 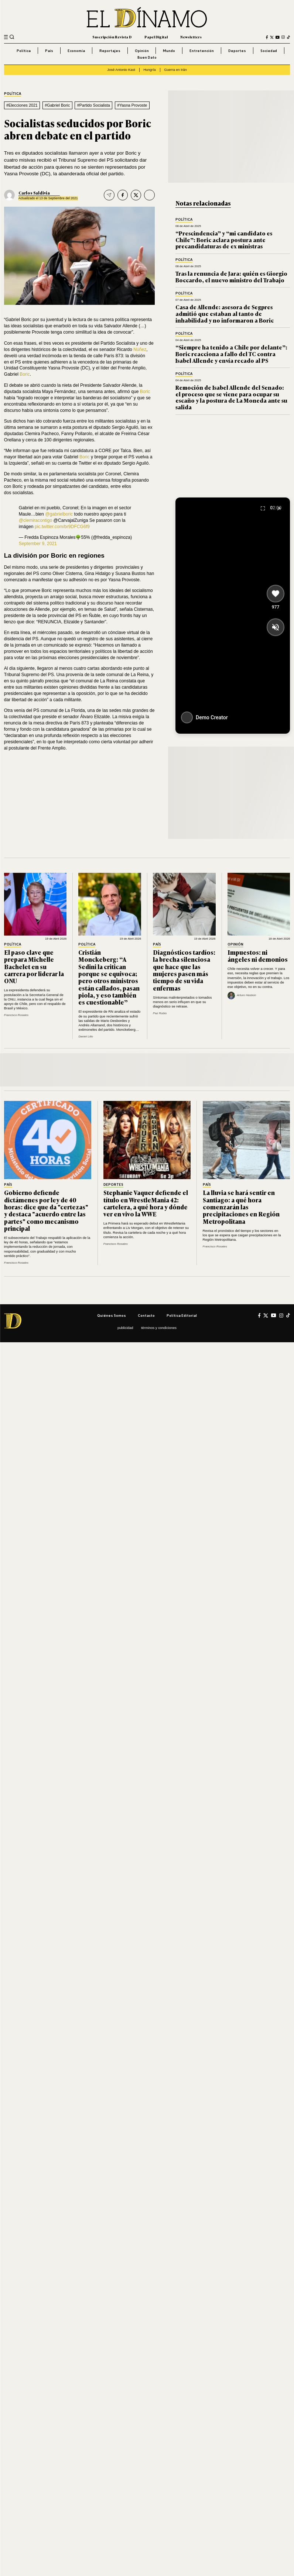 I want to click on Economía, so click(x=76, y=51).